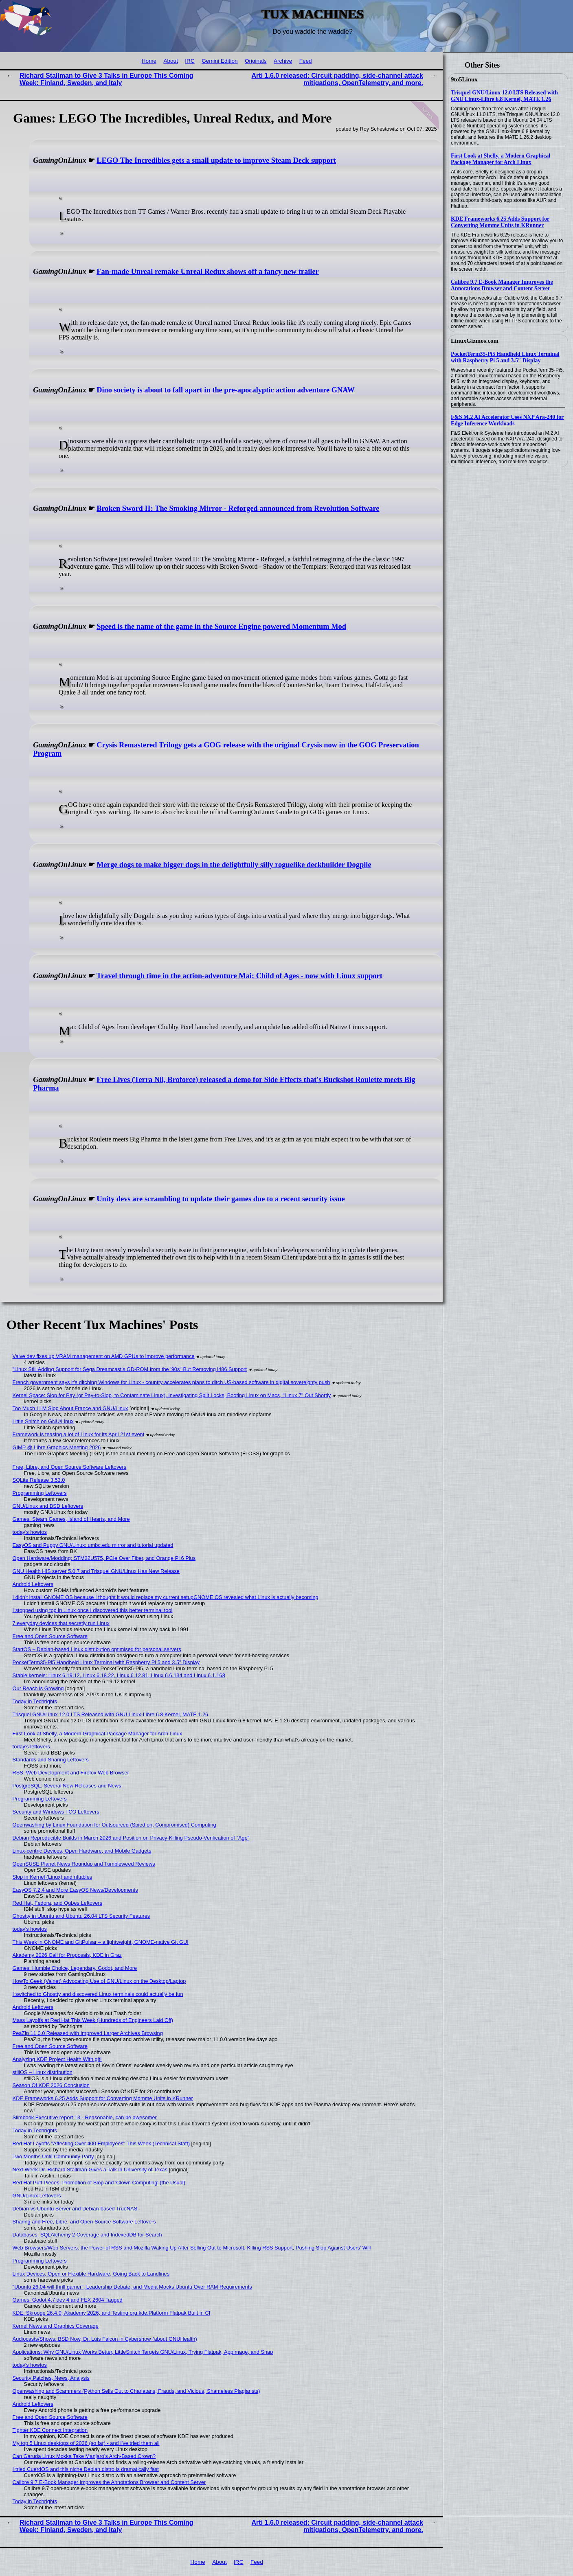  Describe the element at coordinates (33, 1584) in the screenshot. I see `Android Leftovers` at that location.